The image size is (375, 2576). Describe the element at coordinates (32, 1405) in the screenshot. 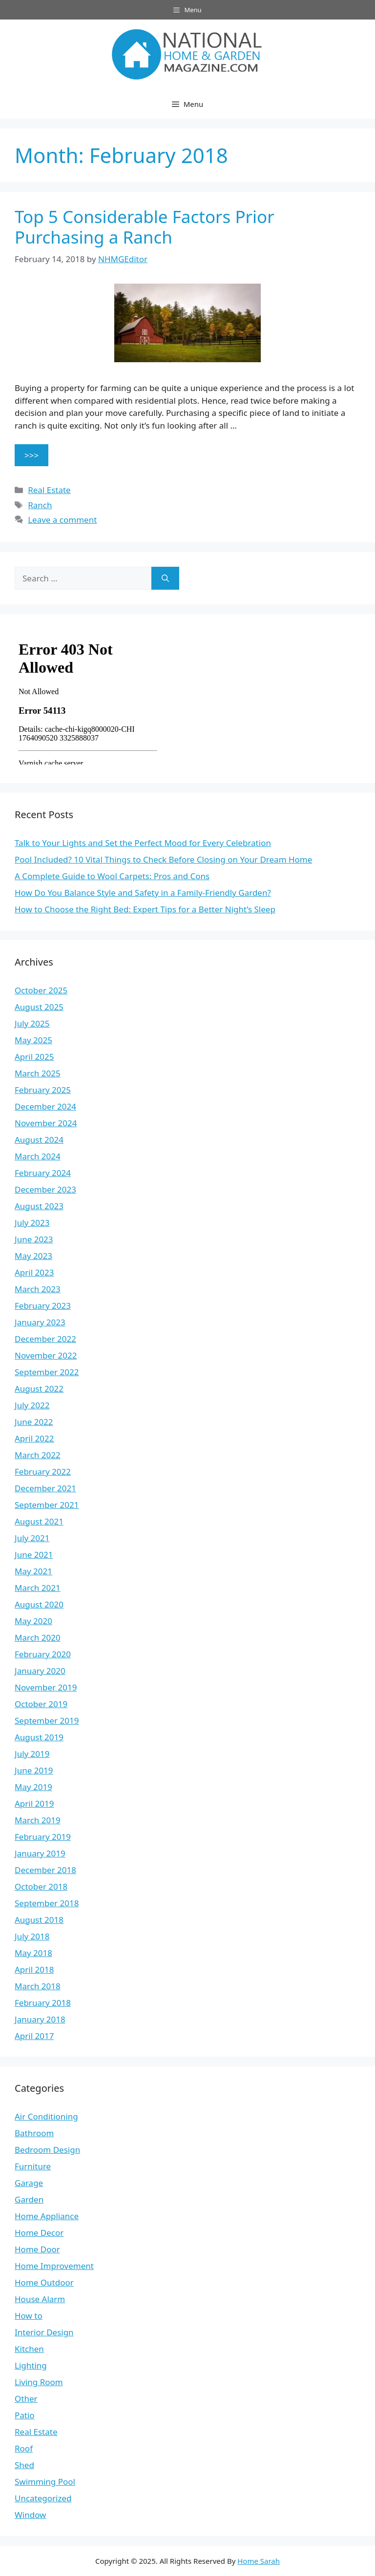

I see `July 2022` at that location.